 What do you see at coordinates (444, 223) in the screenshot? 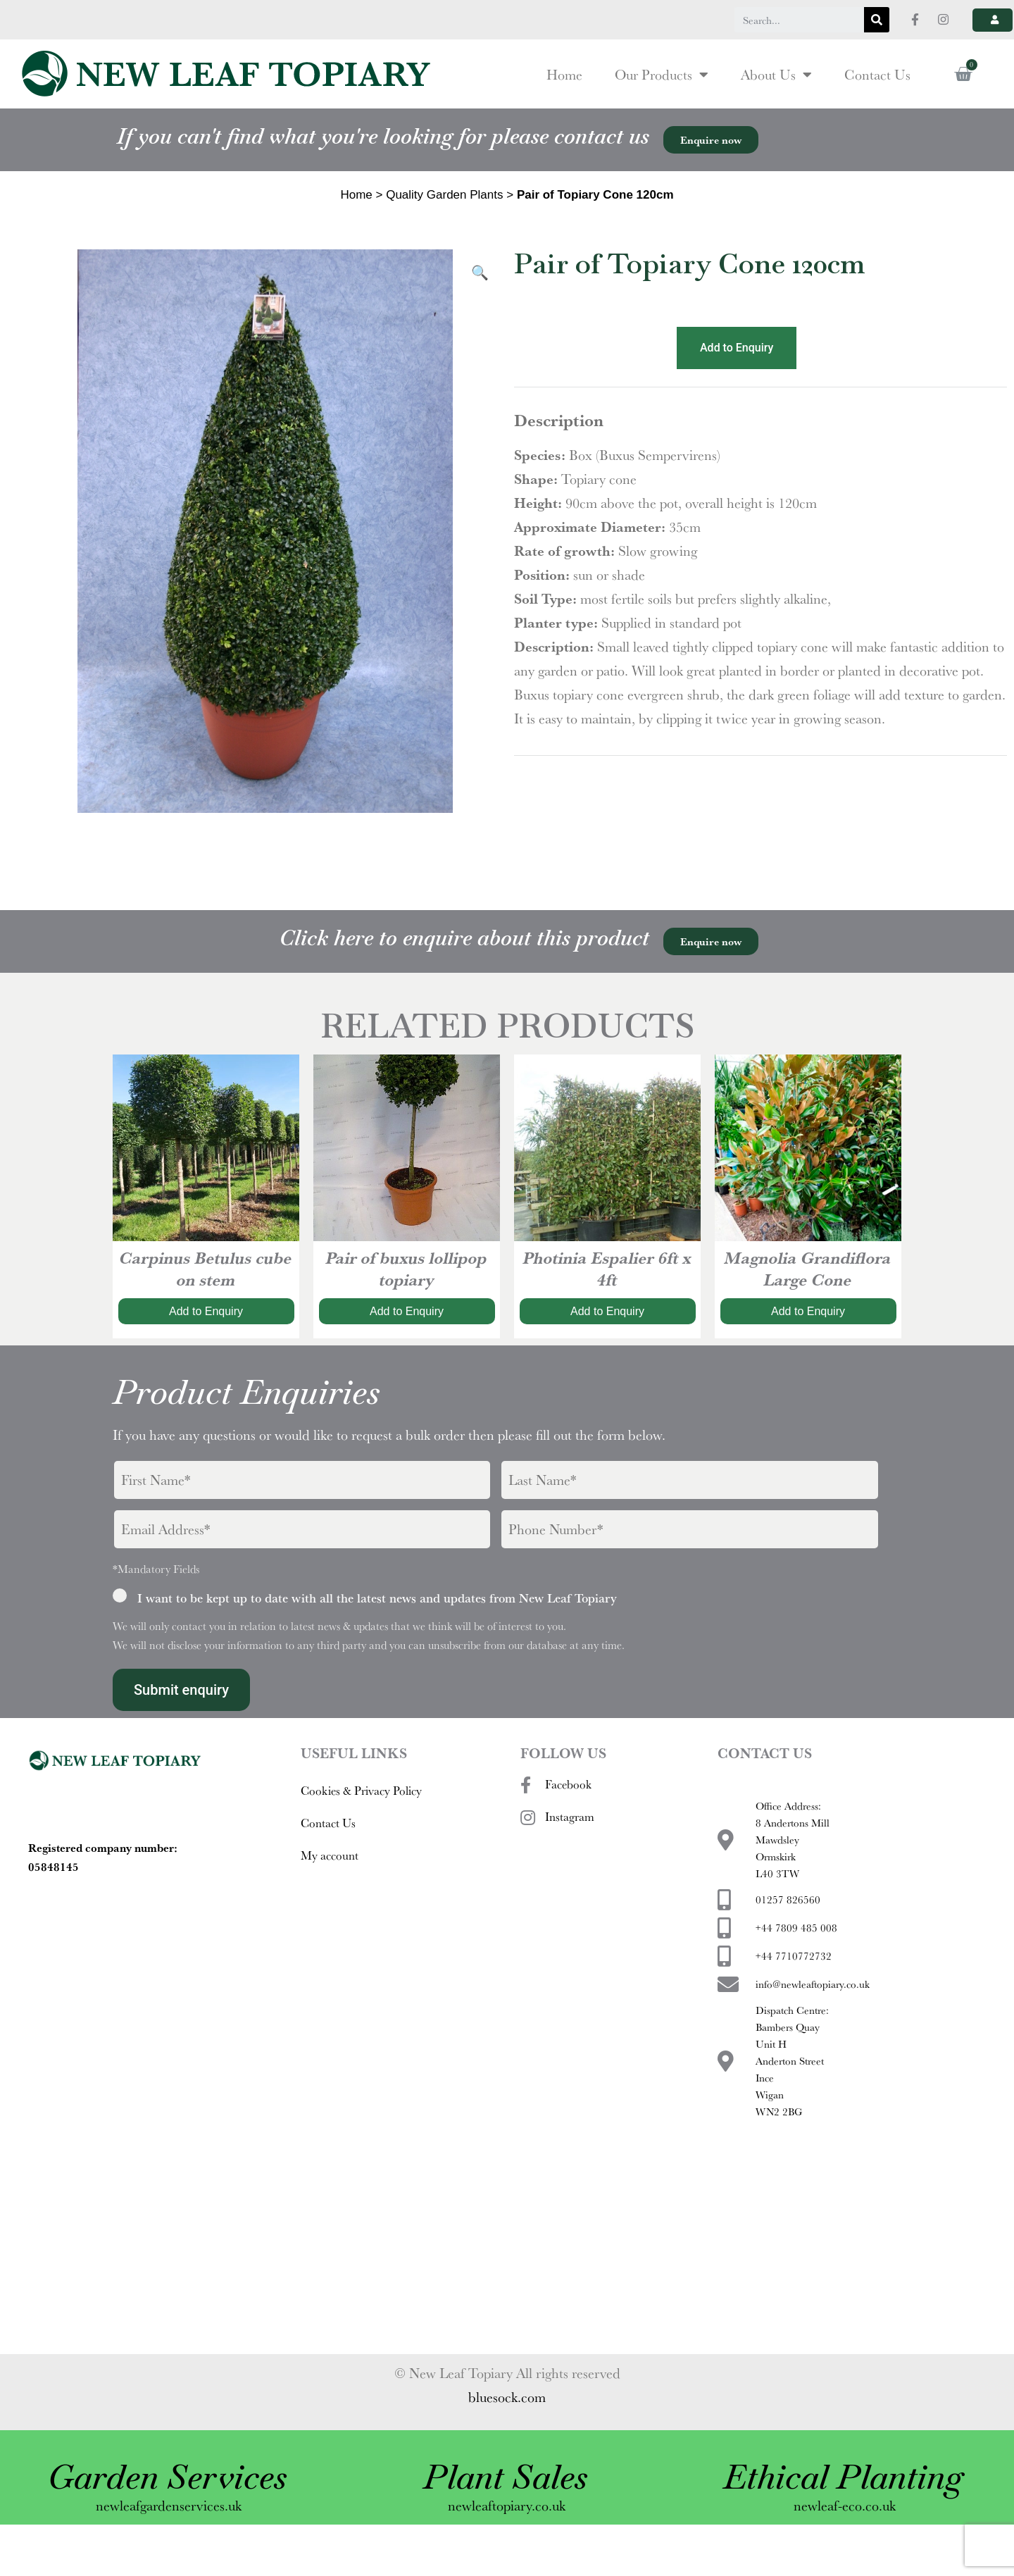
I see `Quality Garden Plants` at bounding box center [444, 223].